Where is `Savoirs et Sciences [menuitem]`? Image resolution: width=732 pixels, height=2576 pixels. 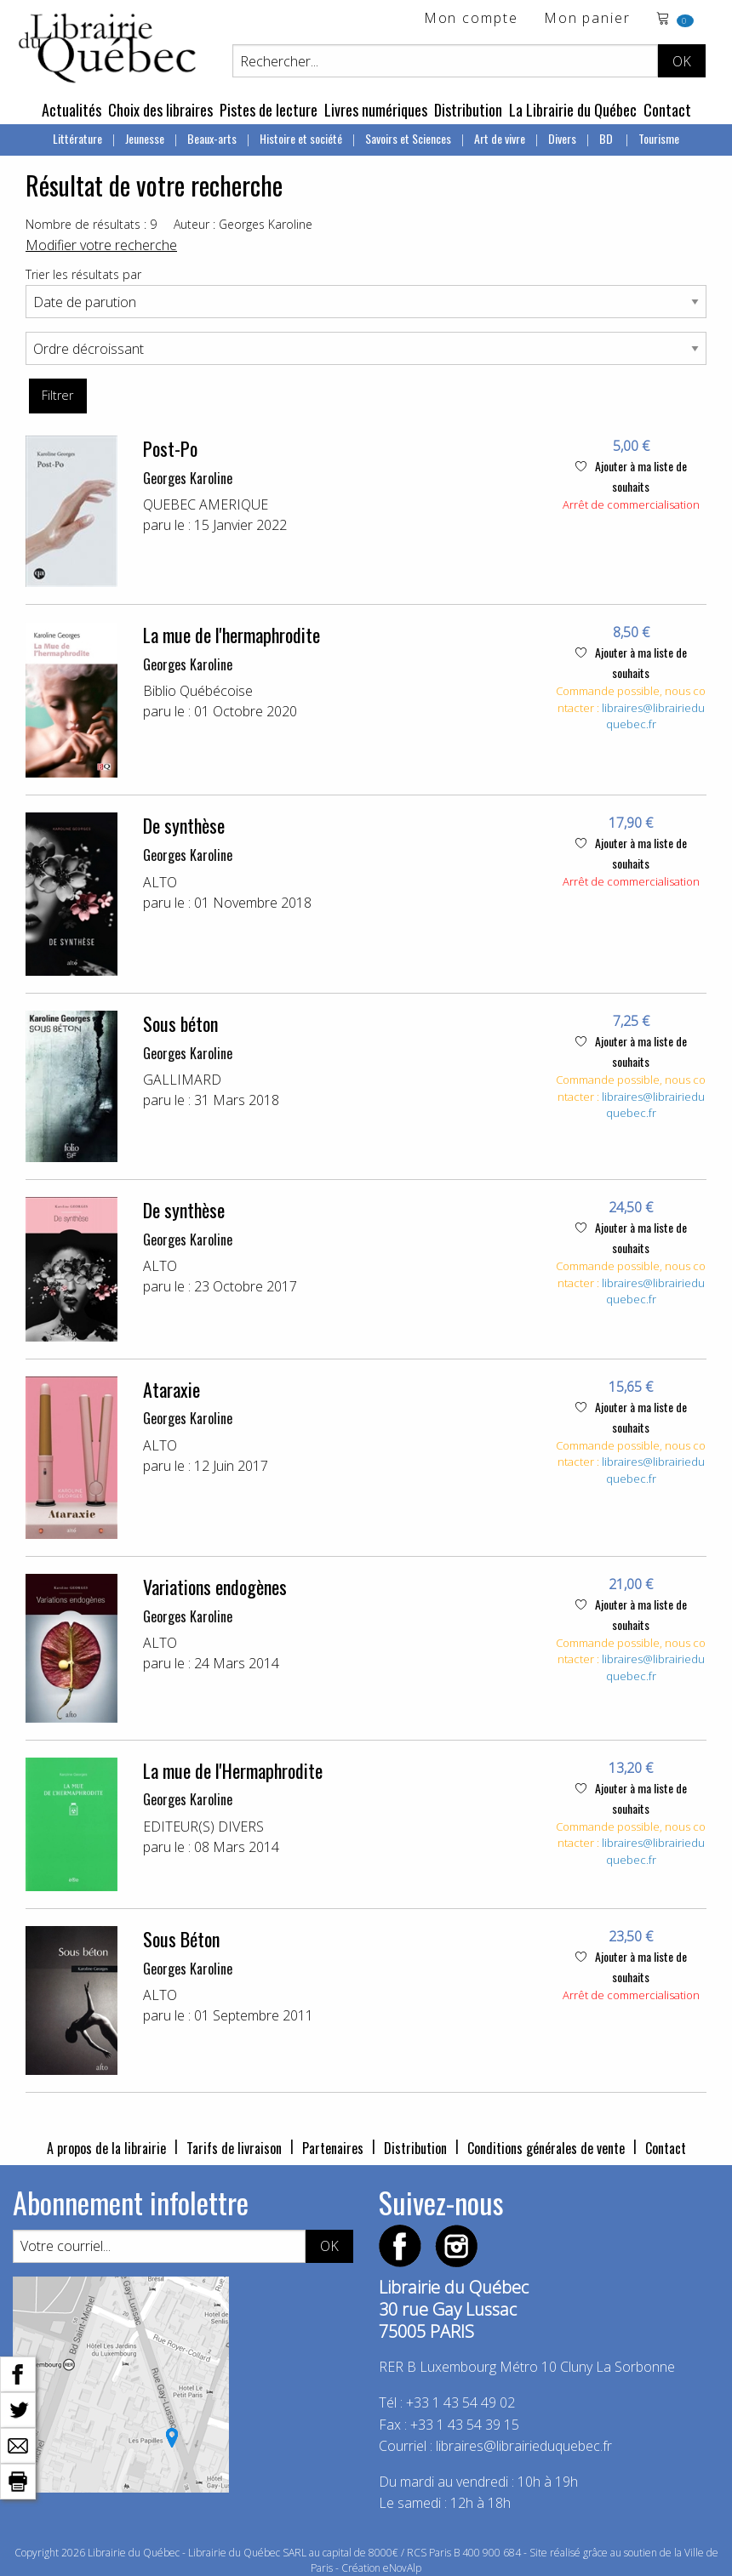 Savoirs et Sciences [menuitem] is located at coordinates (408, 138).